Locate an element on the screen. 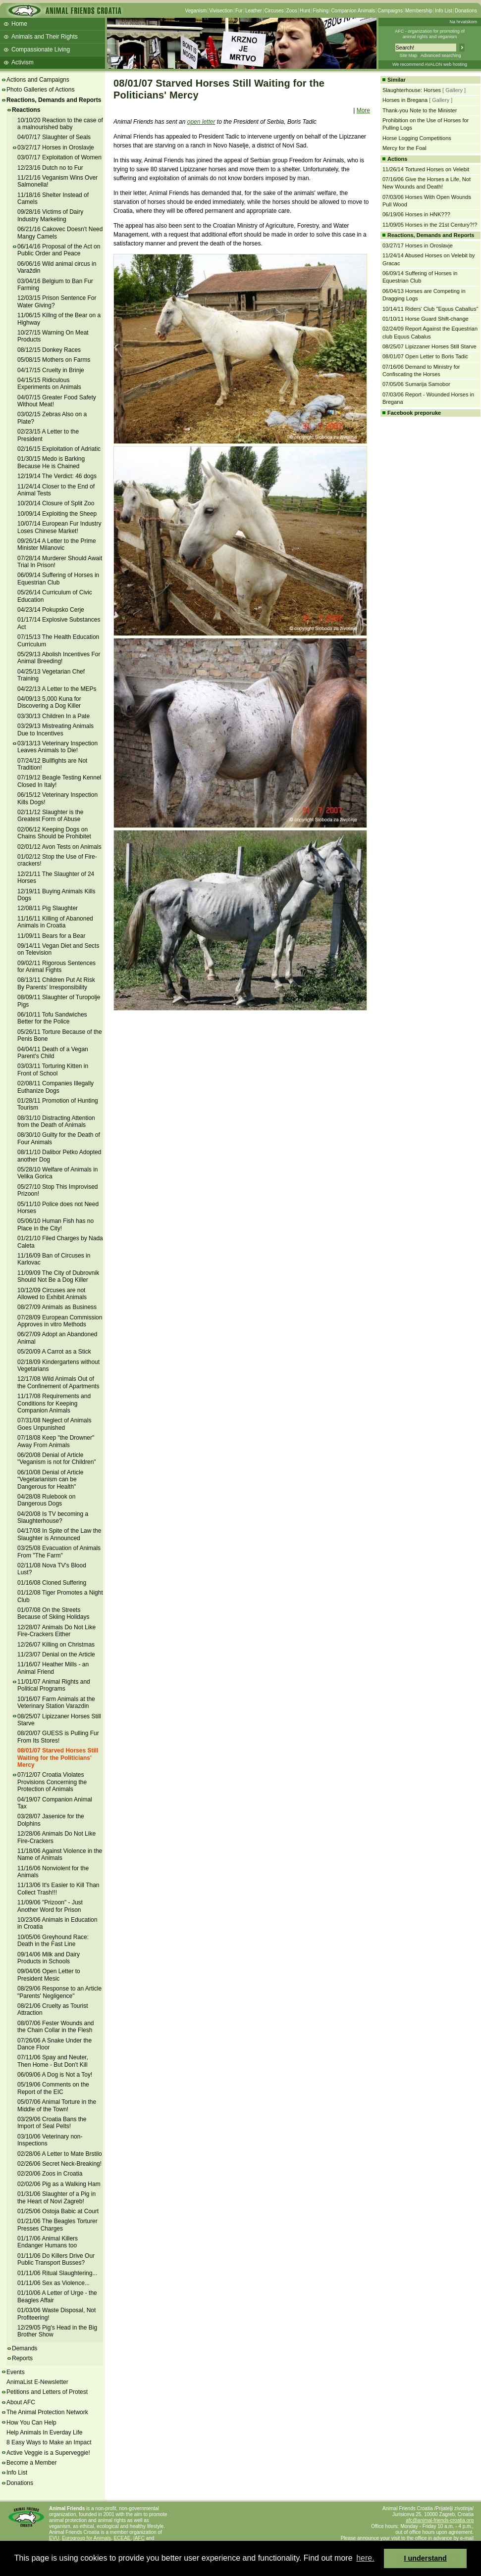  12/19/11 Buying Animals Kills Dogs is located at coordinates (56, 895).